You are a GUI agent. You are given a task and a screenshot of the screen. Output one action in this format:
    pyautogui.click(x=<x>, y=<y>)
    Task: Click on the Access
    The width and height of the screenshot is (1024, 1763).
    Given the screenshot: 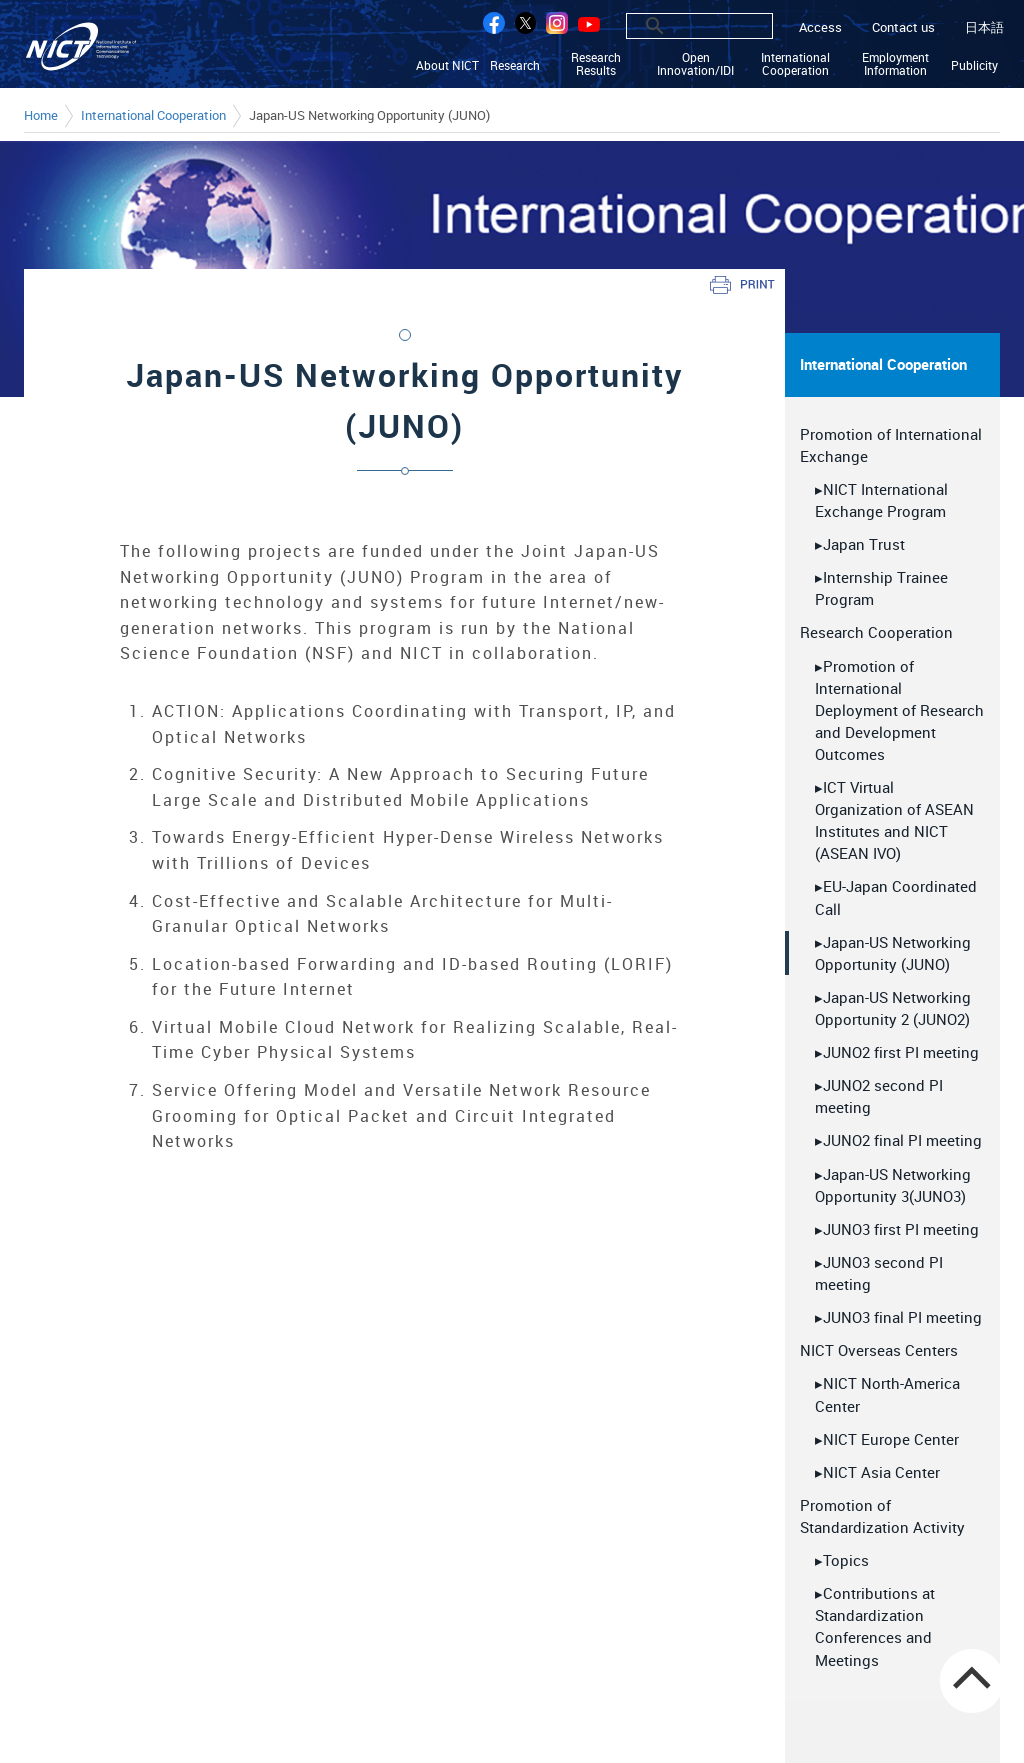 What is the action you would take?
    pyautogui.click(x=820, y=27)
    